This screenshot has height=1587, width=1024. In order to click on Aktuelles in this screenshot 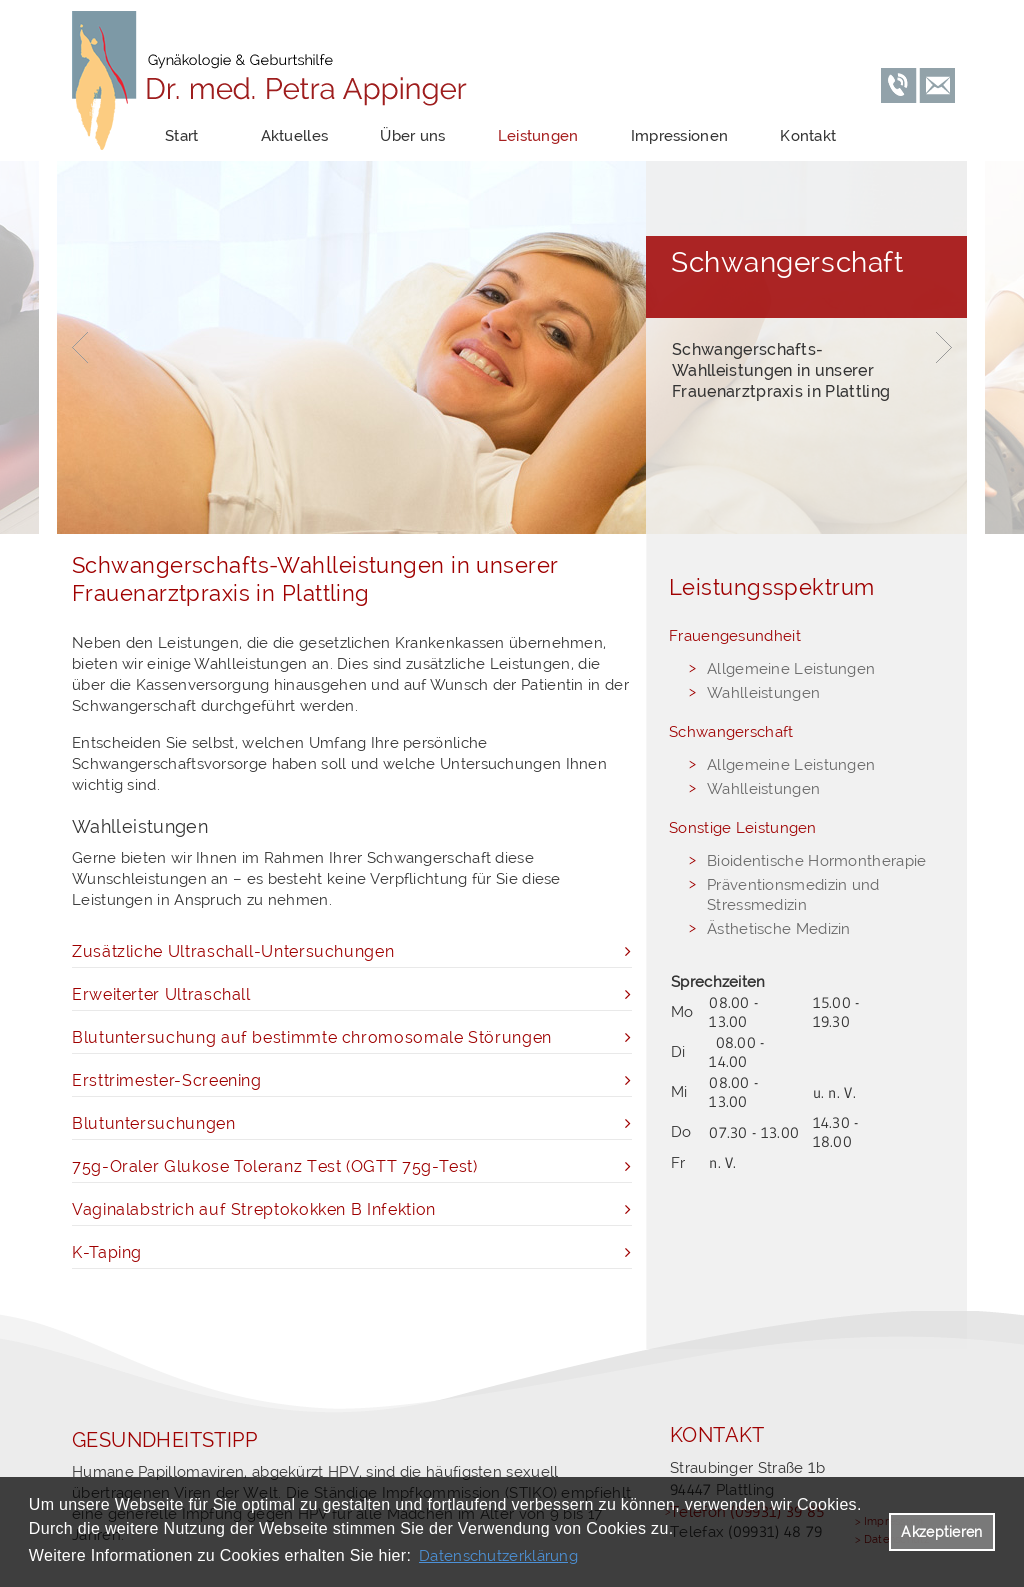, I will do `click(295, 136)`.